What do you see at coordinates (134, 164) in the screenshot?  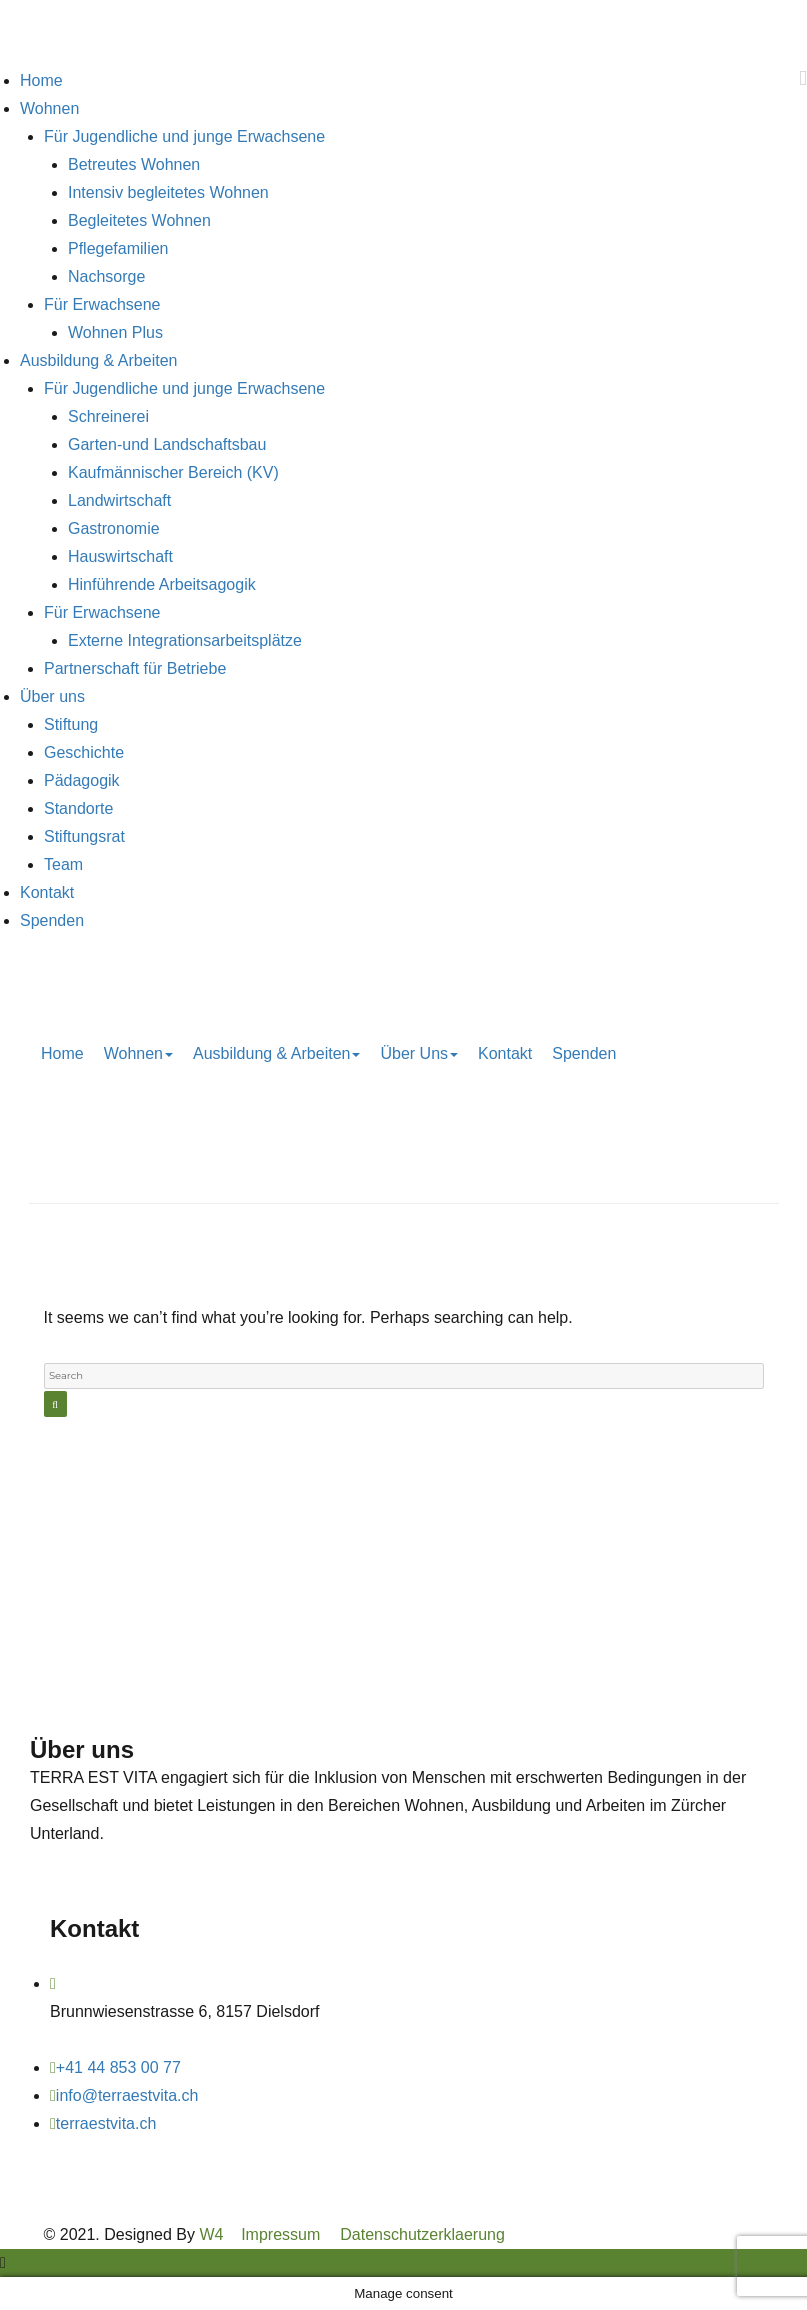 I see `Betreutes Wohnen` at bounding box center [134, 164].